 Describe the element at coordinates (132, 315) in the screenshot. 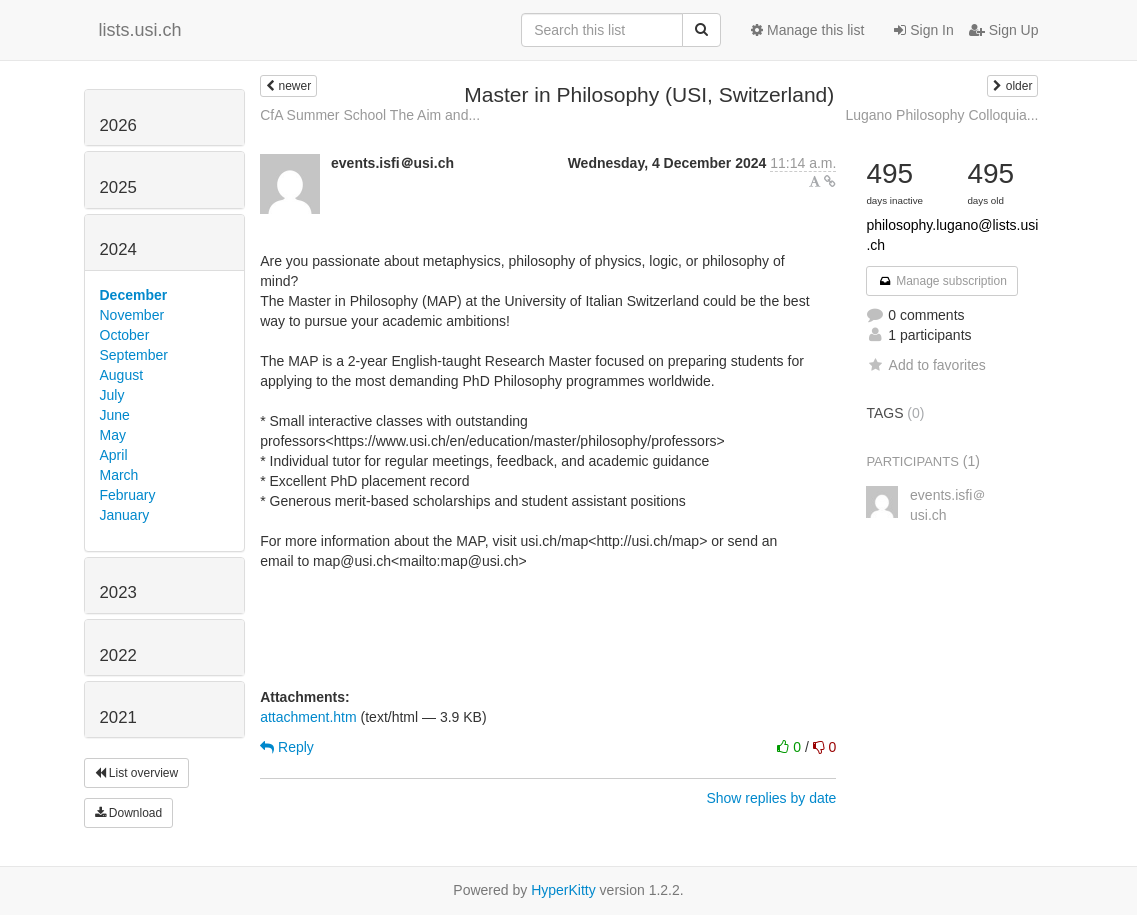

I see `November` at that location.